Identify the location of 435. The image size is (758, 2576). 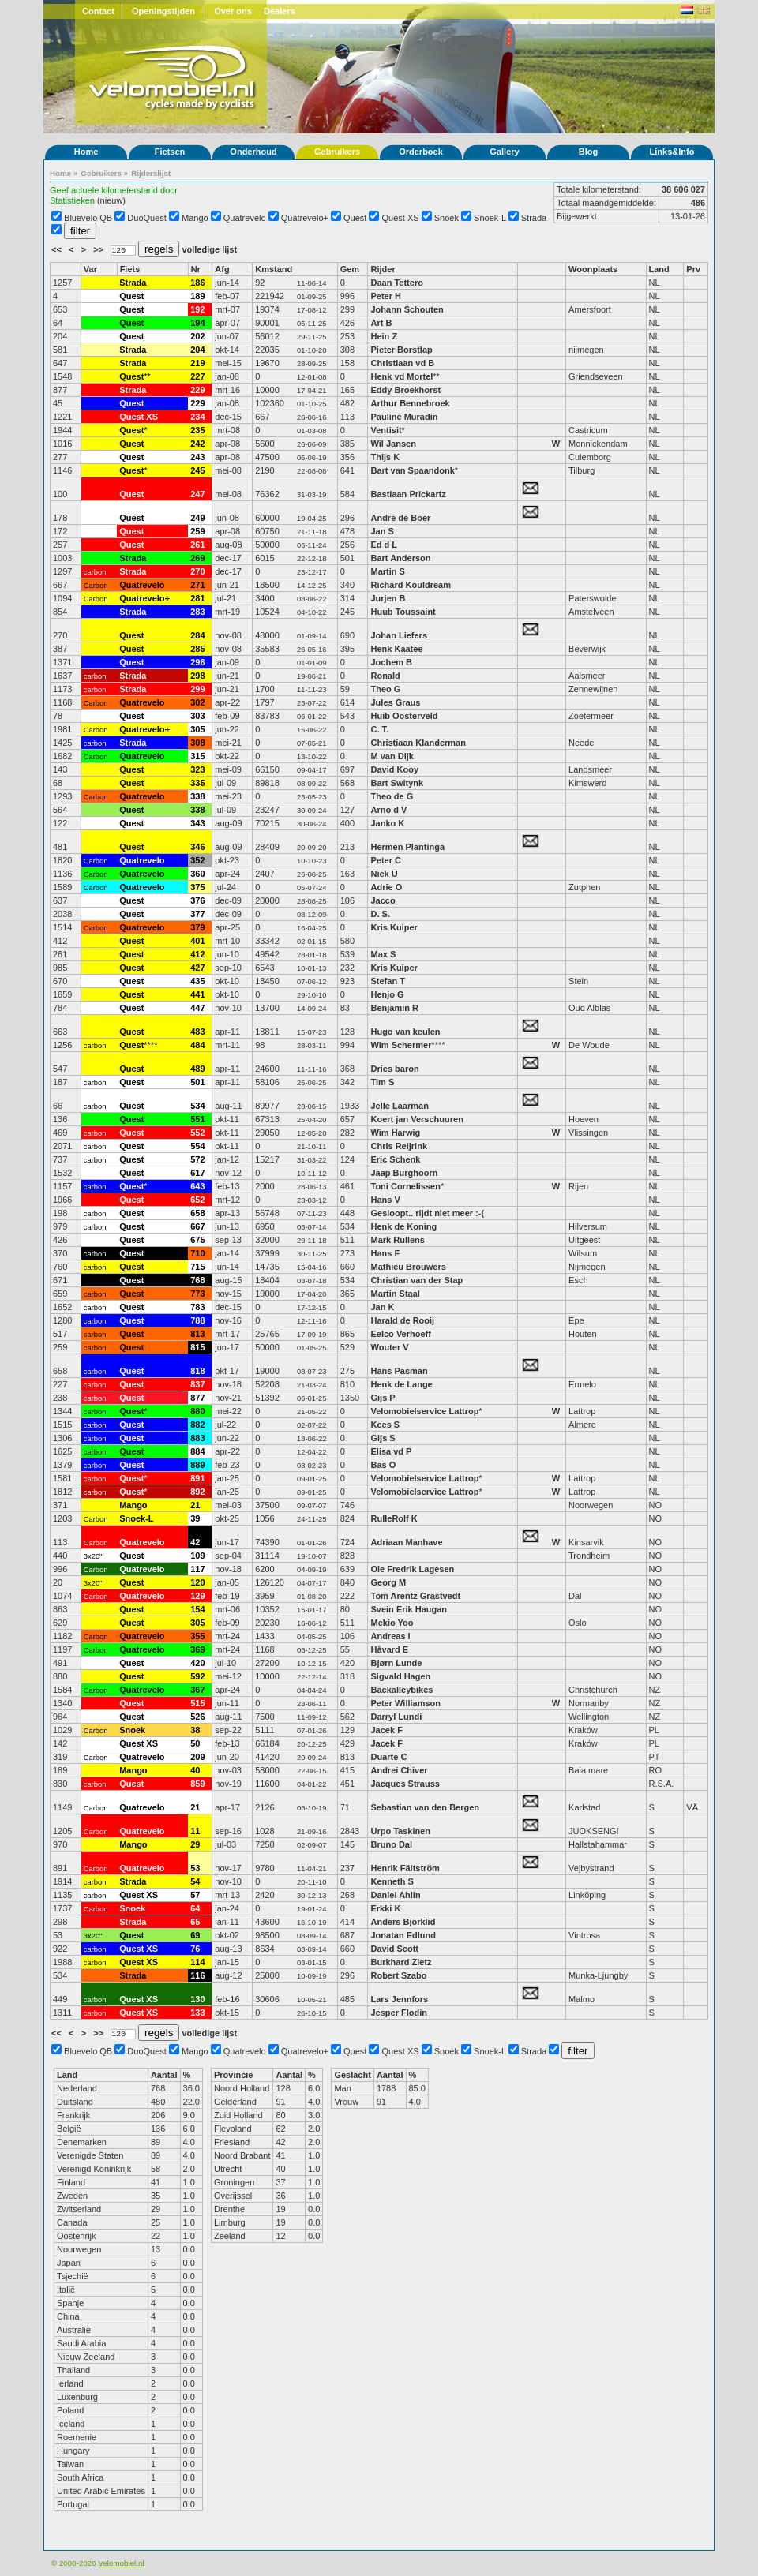
(197, 981).